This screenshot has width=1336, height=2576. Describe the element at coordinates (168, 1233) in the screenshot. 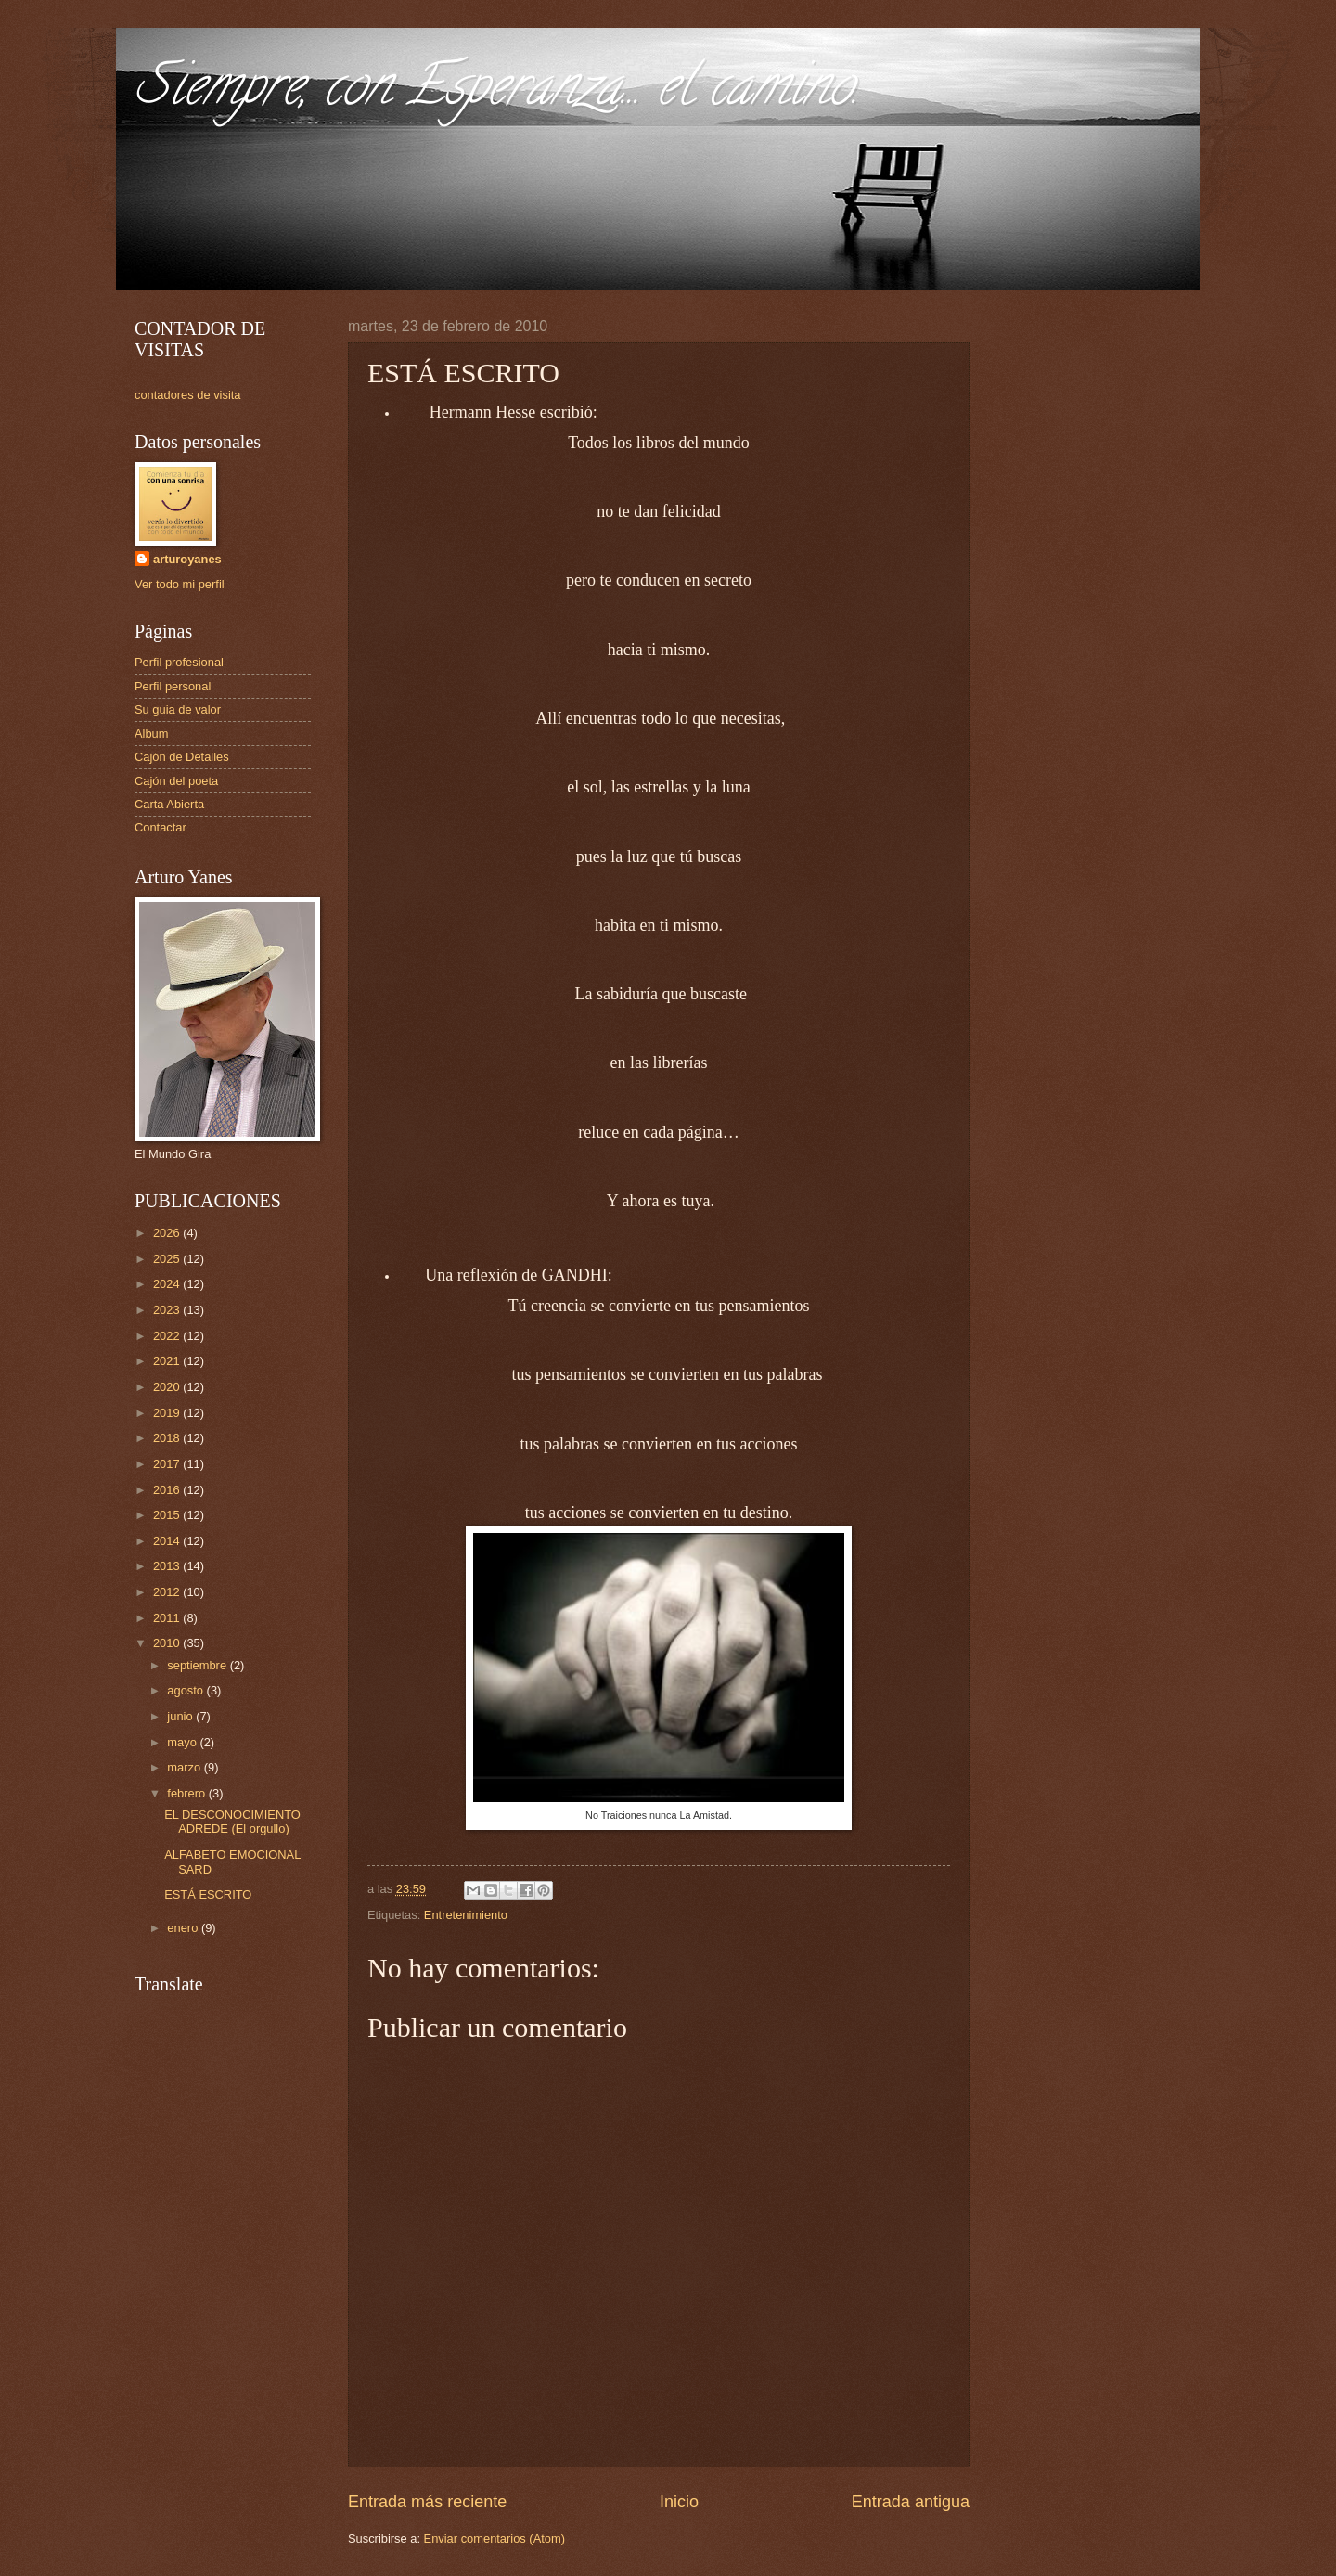

I see `2026` at that location.